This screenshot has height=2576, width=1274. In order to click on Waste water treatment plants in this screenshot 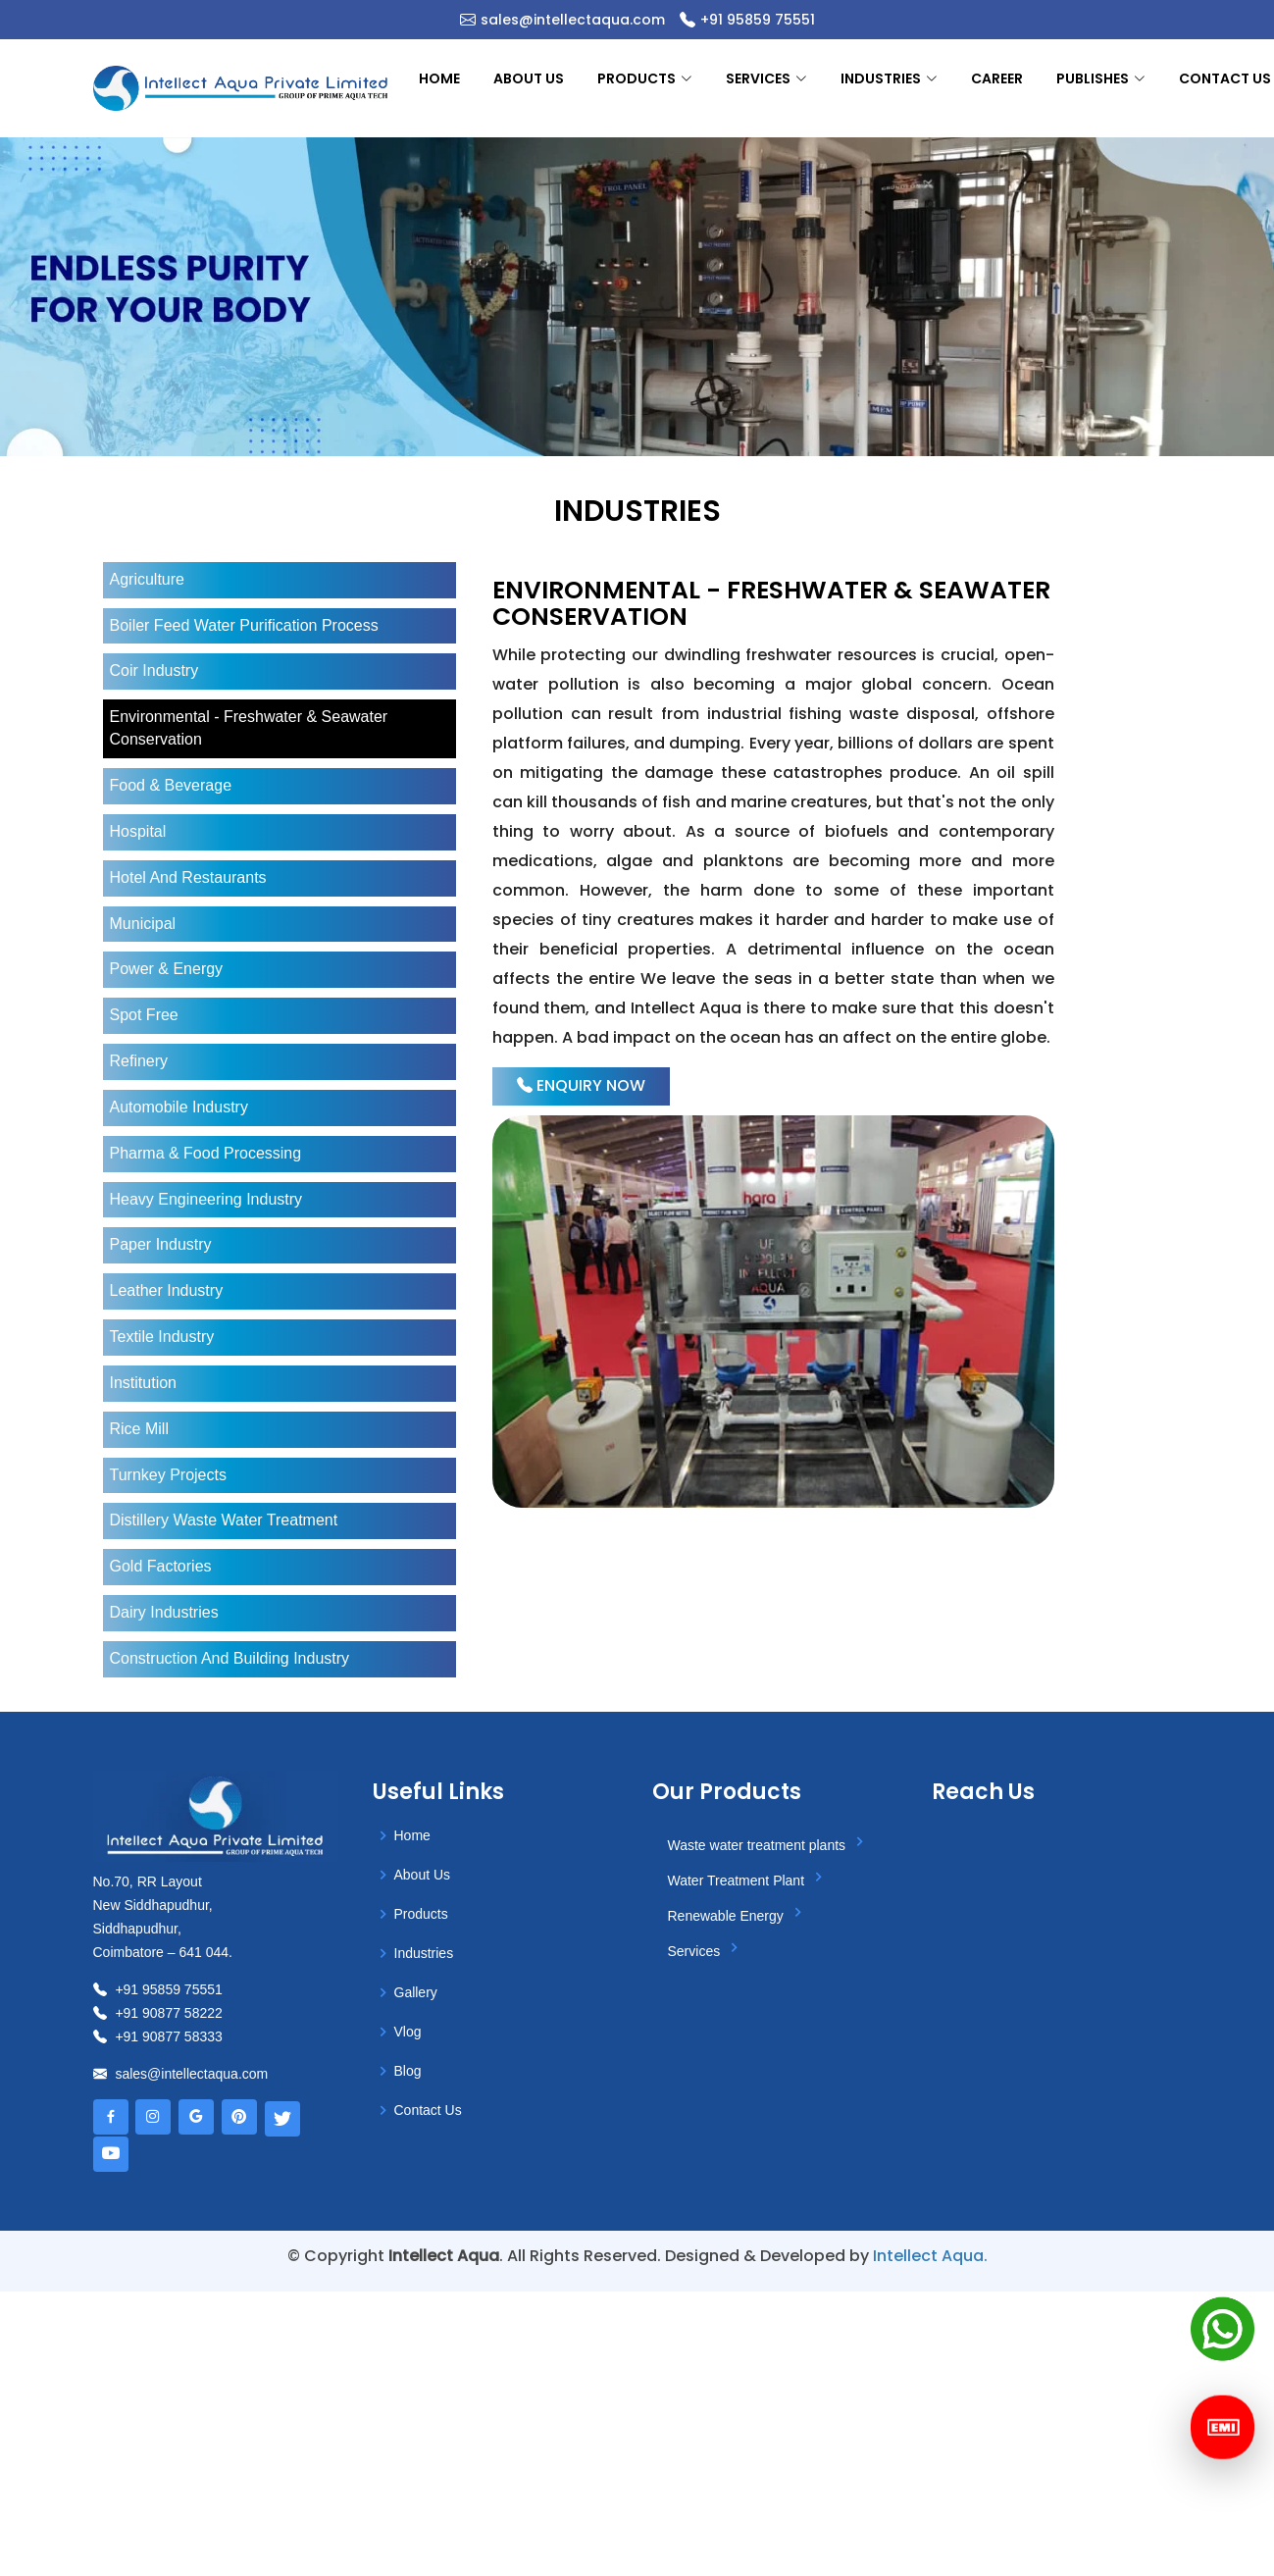, I will do `click(769, 1842)`.